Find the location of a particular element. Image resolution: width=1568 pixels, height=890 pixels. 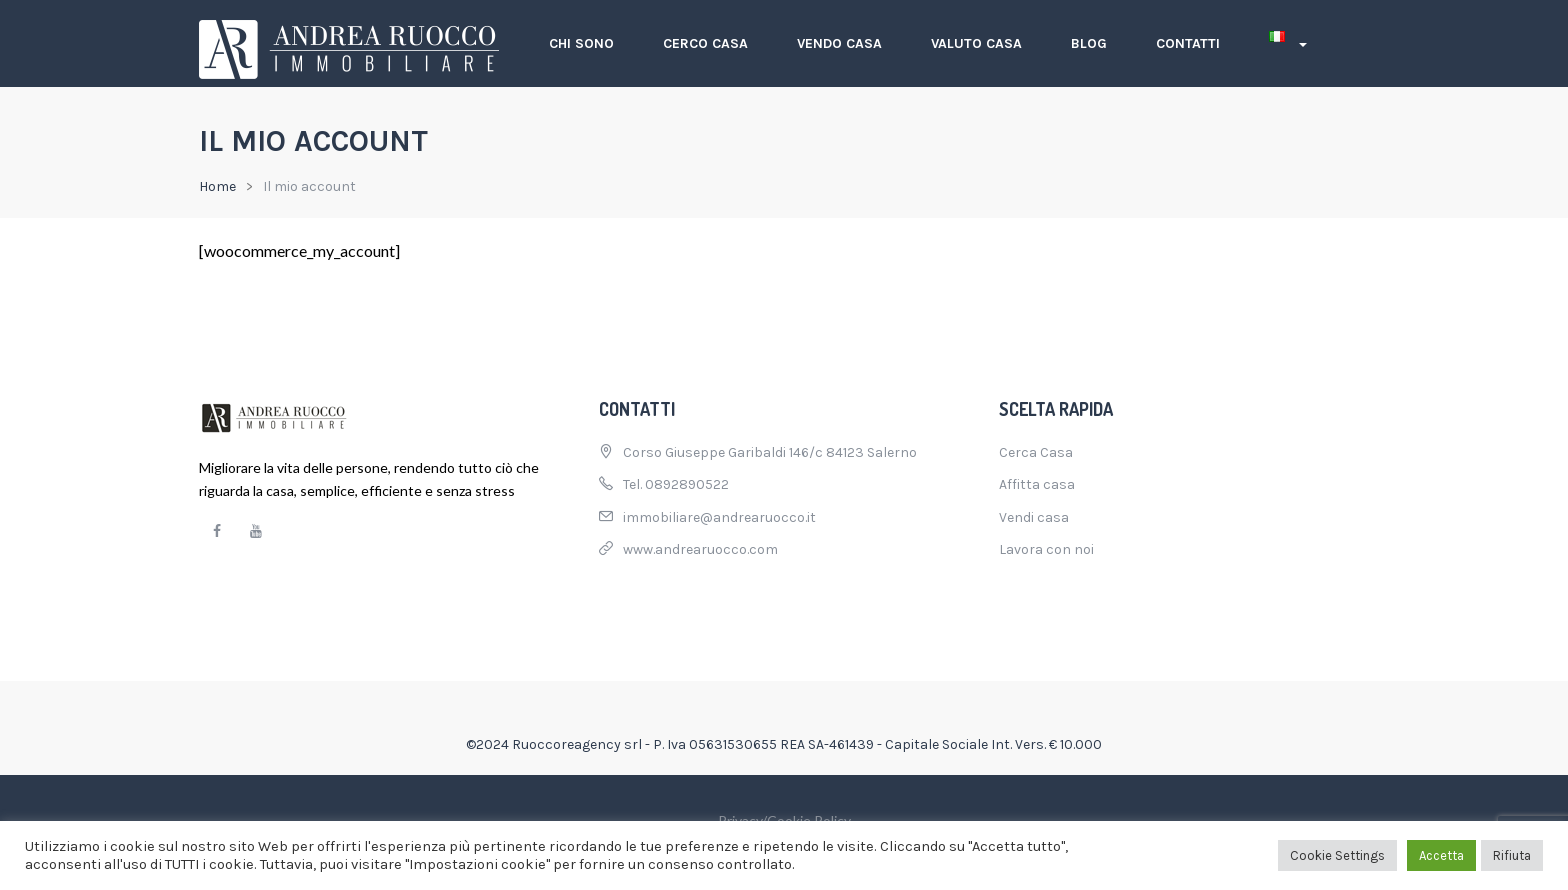

Vendi casa is located at coordinates (1034, 517).